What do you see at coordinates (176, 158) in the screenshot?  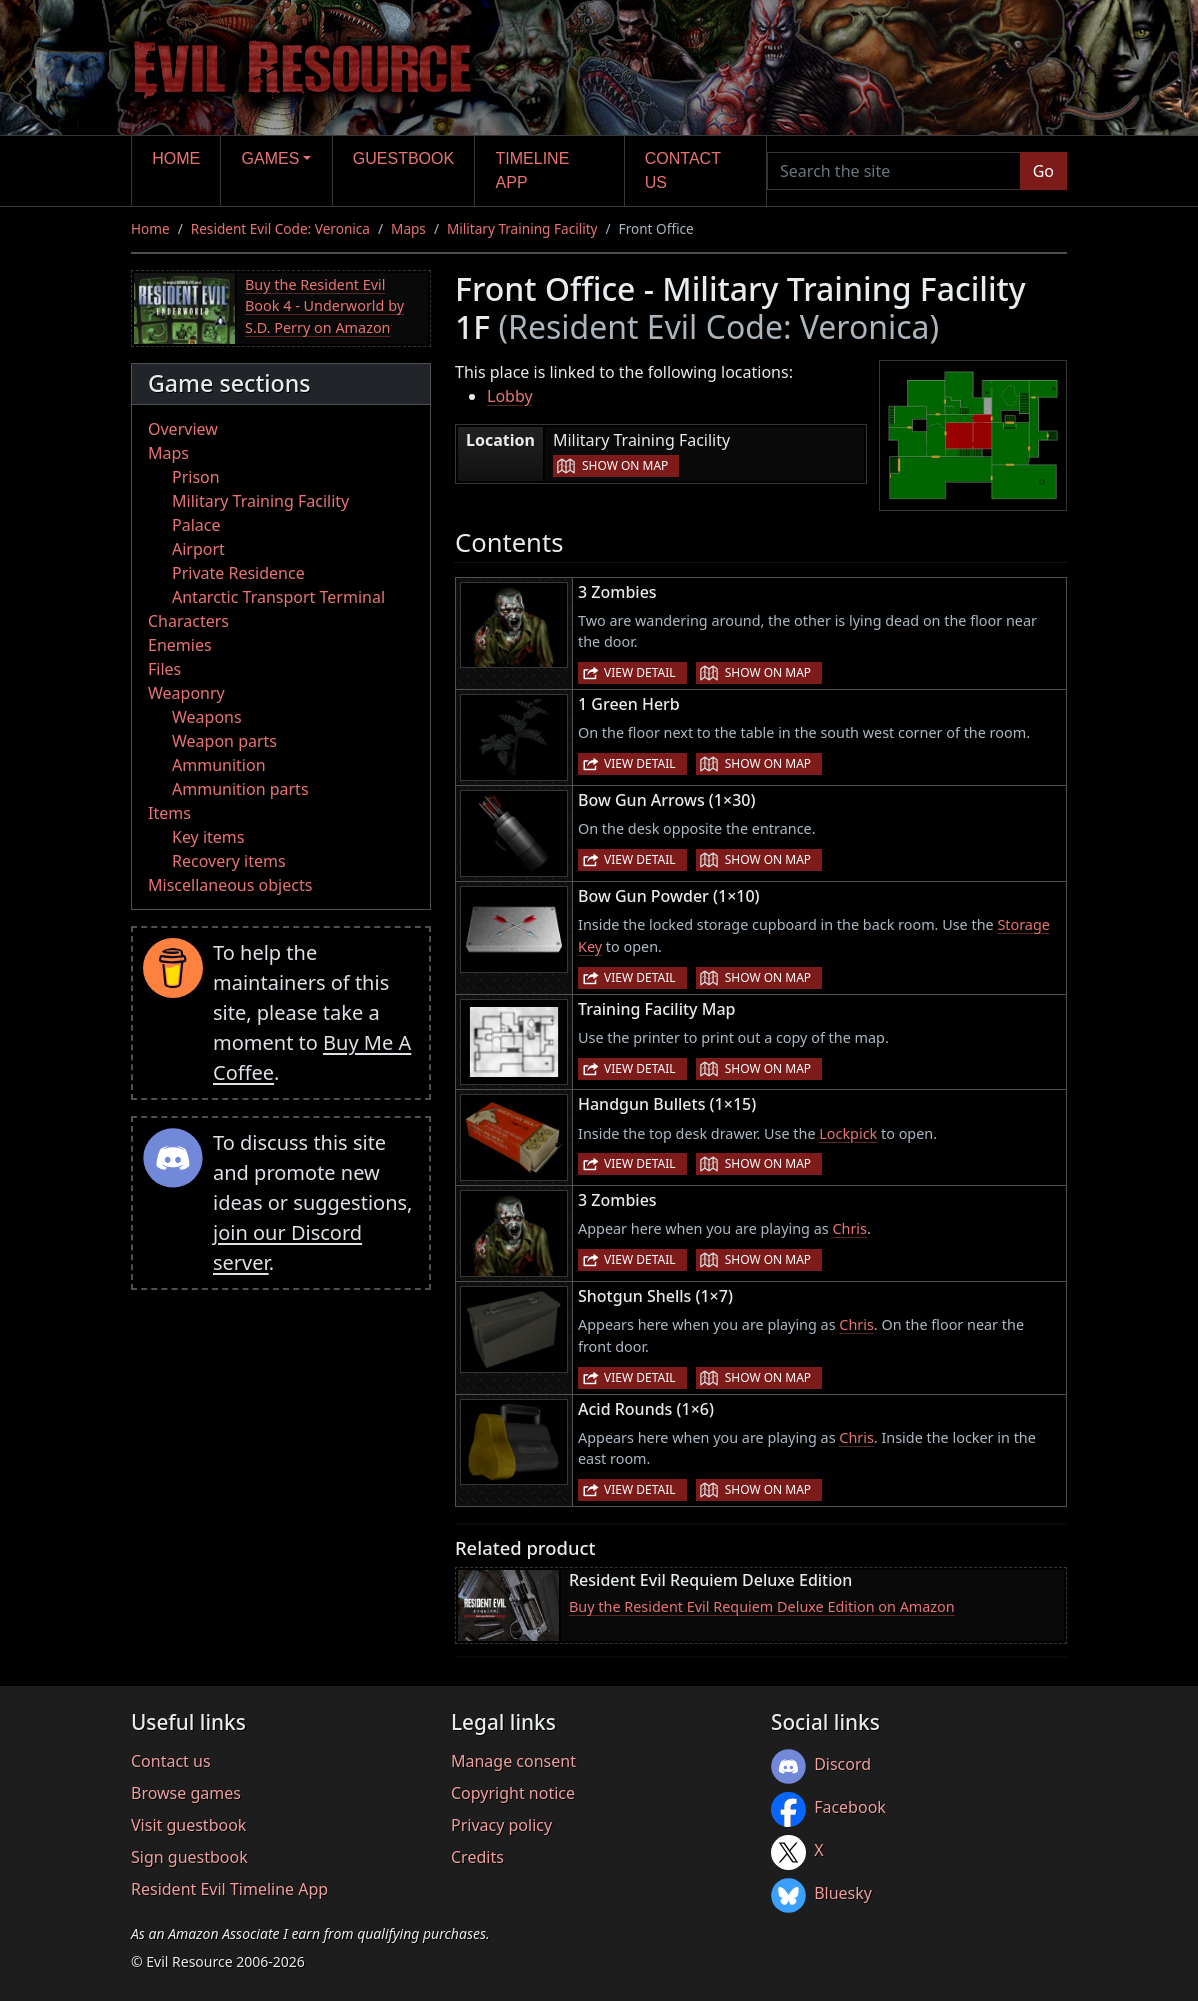 I see `Home` at bounding box center [176, 158].